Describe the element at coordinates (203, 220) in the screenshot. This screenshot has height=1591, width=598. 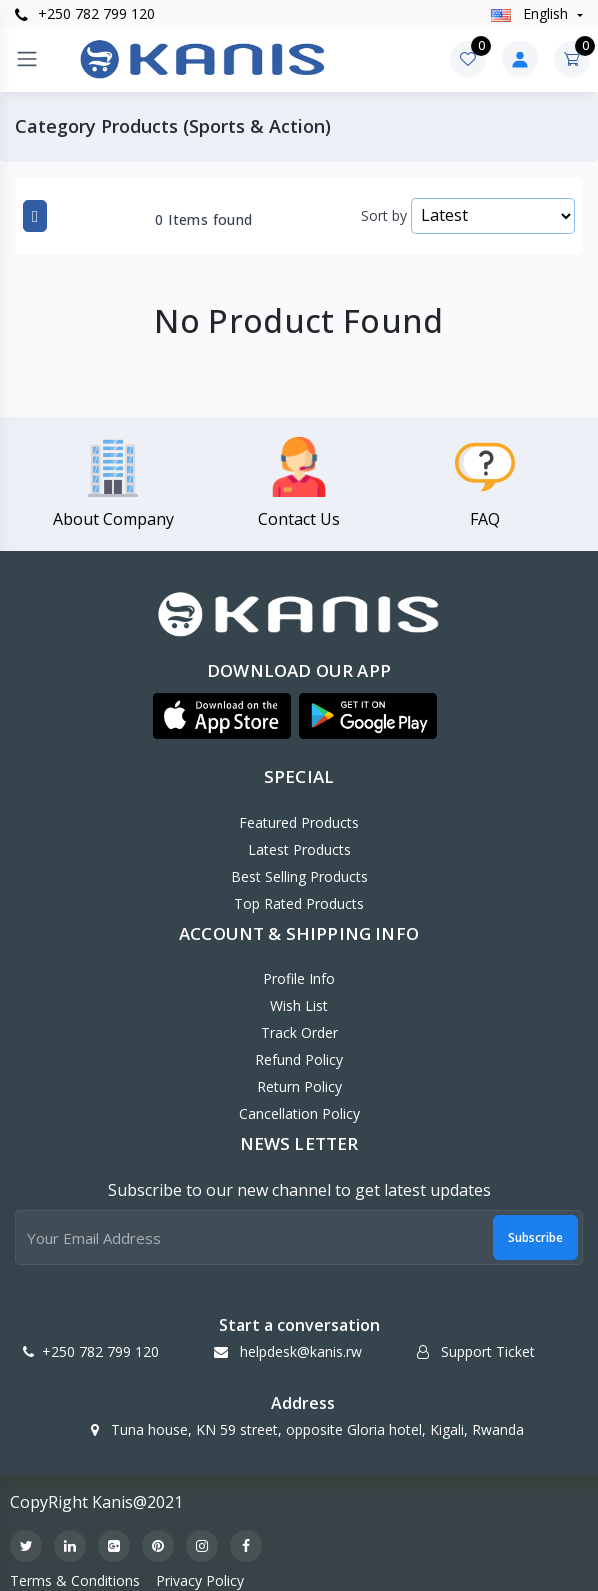
I see `0 Items found` at that location.